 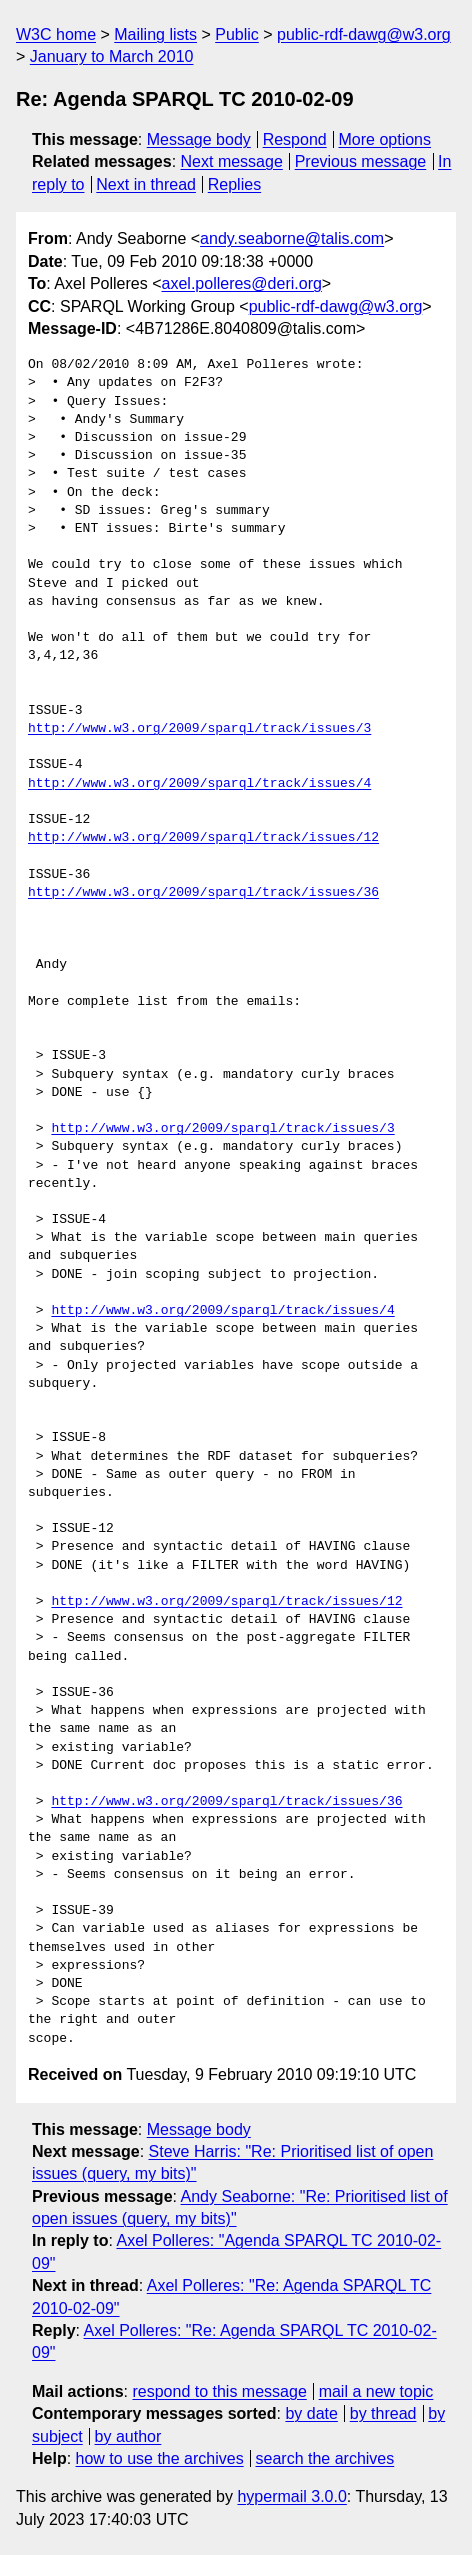 What do you see at coordinates (203, 838) in the screenshot?
I see `http://www.w3.org/2009/sparql/track/issues/12` at bounding box center [203, 838].